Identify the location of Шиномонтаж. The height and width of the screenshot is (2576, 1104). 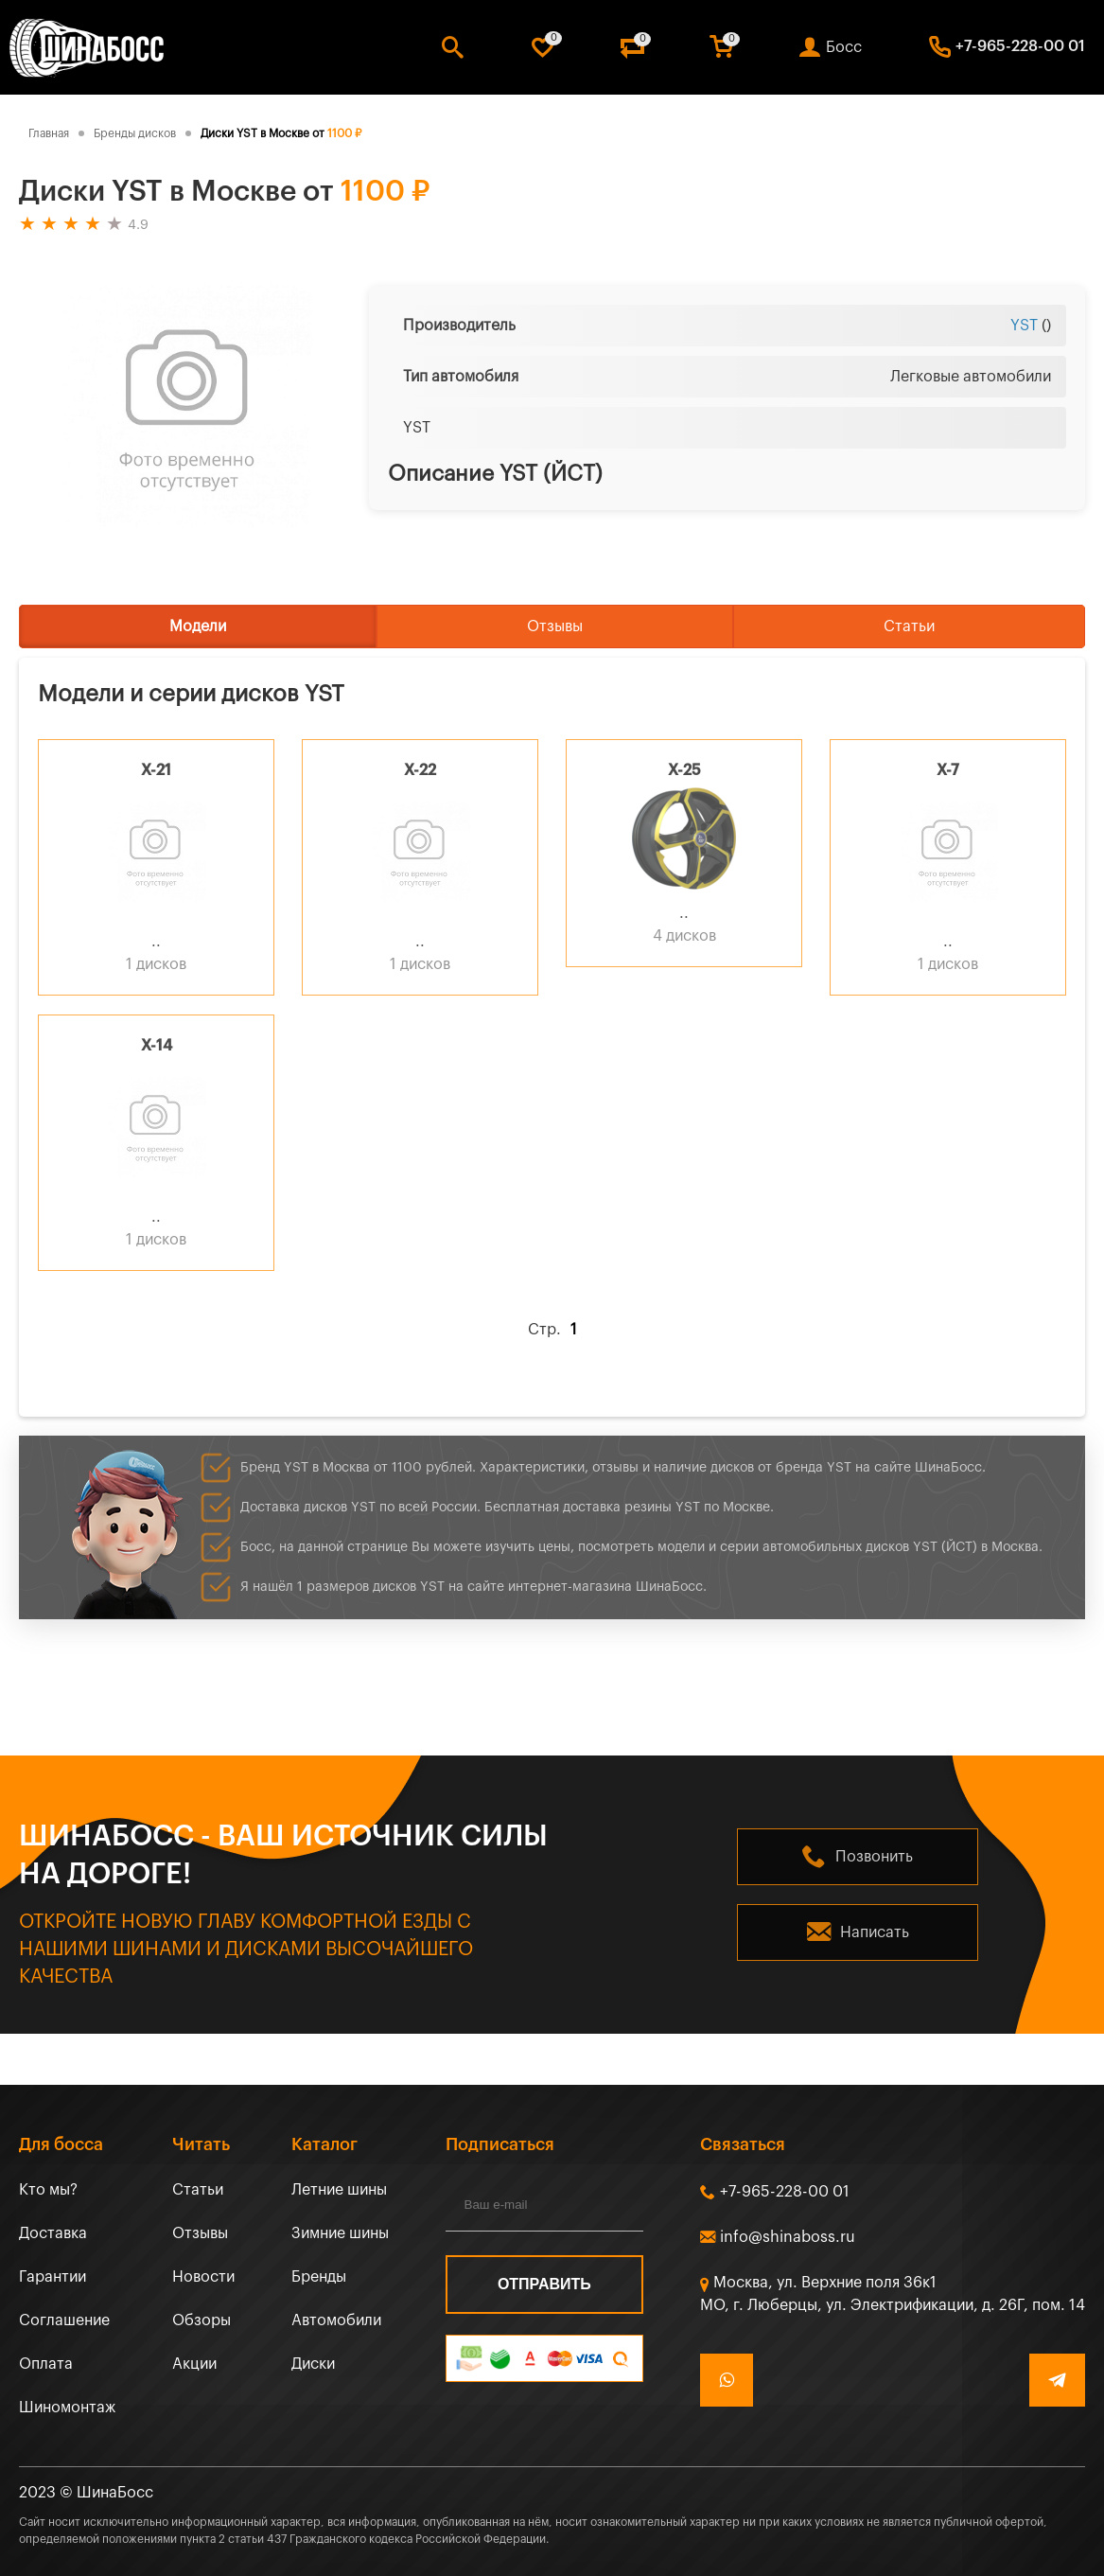
(67, 2407).